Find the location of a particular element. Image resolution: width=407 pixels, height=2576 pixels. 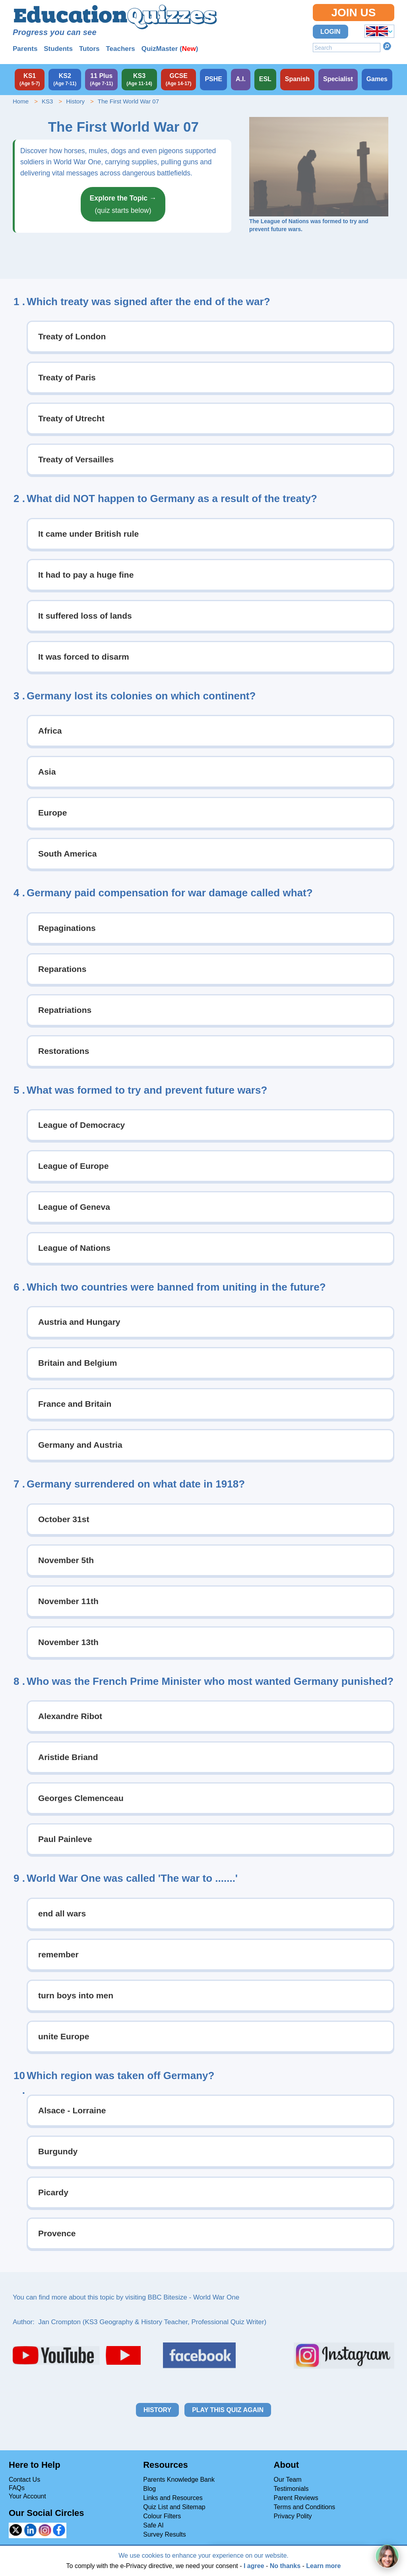

Colour Filters is located at coordinates (162, 2516).